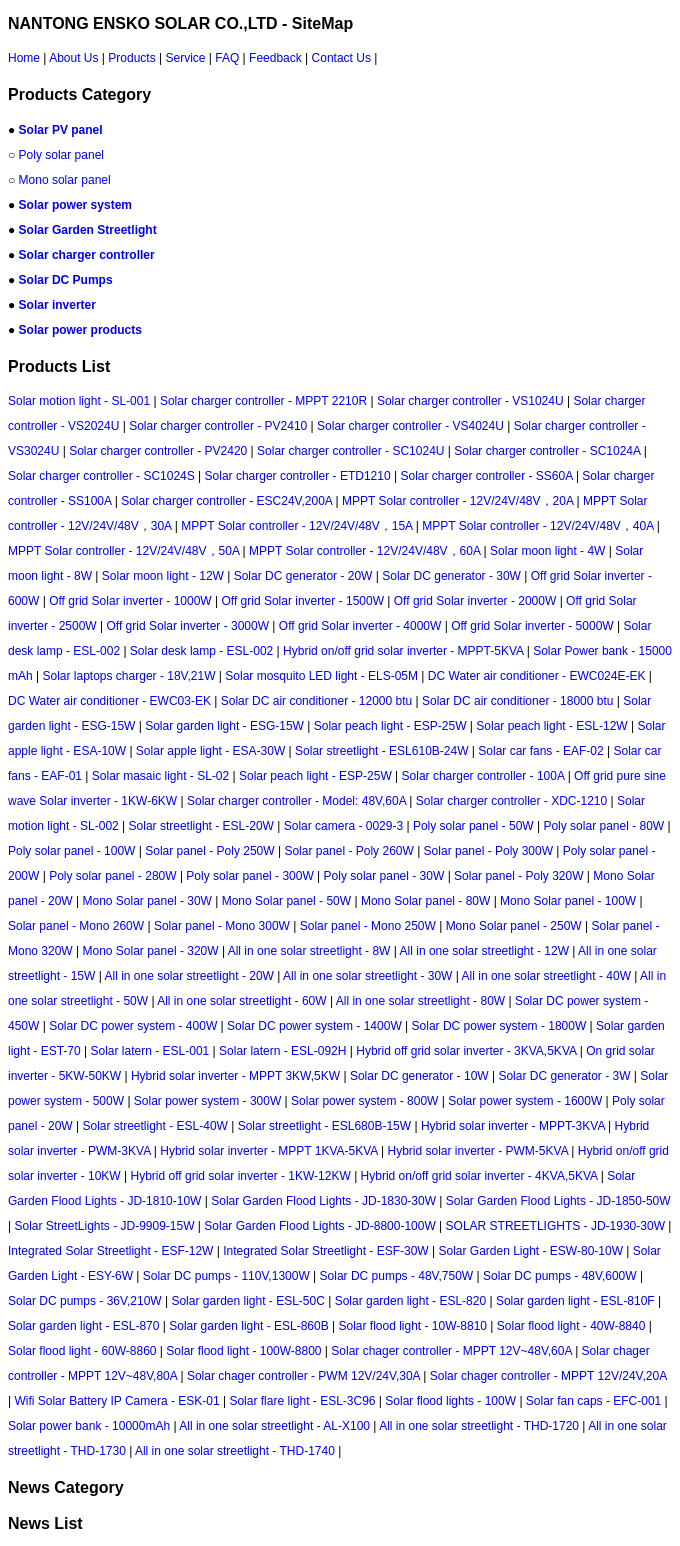 The image size is (680, 1546). I want to click on Service, so click(185, 58).